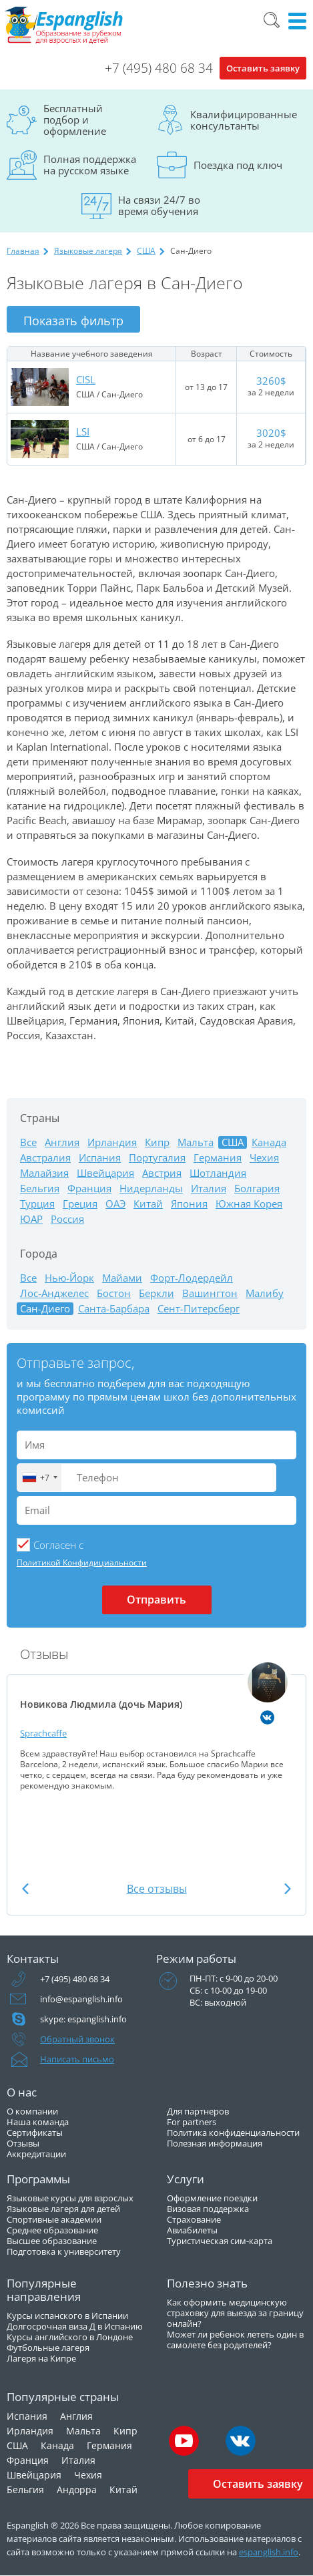 This screenshot has width=313, height=2576. Describe the element at coordinates (23, 2143) in the screenshot. I see `Отзывы` at that location.